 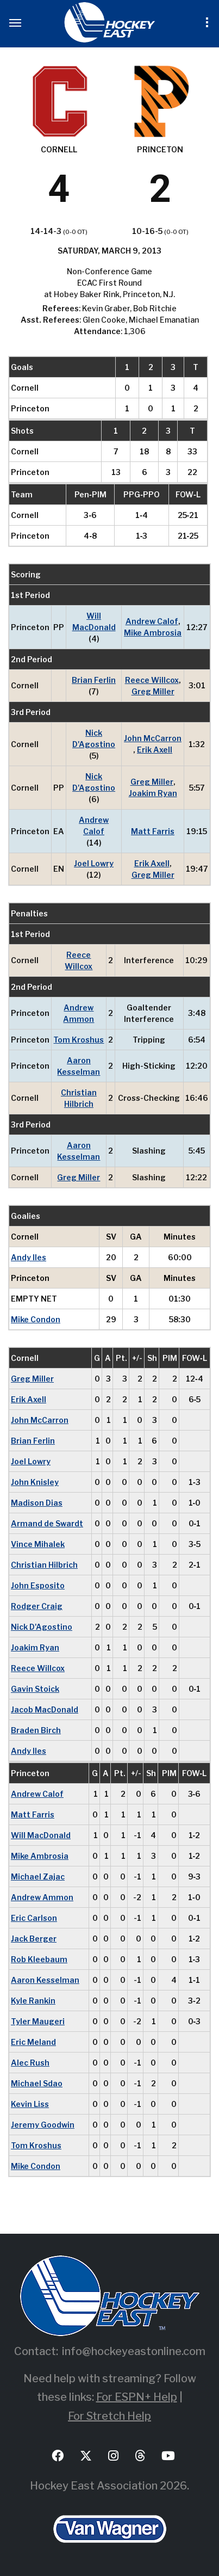 I want to click on info@hockeyeastonline.com, so click(x=133, y=2351).